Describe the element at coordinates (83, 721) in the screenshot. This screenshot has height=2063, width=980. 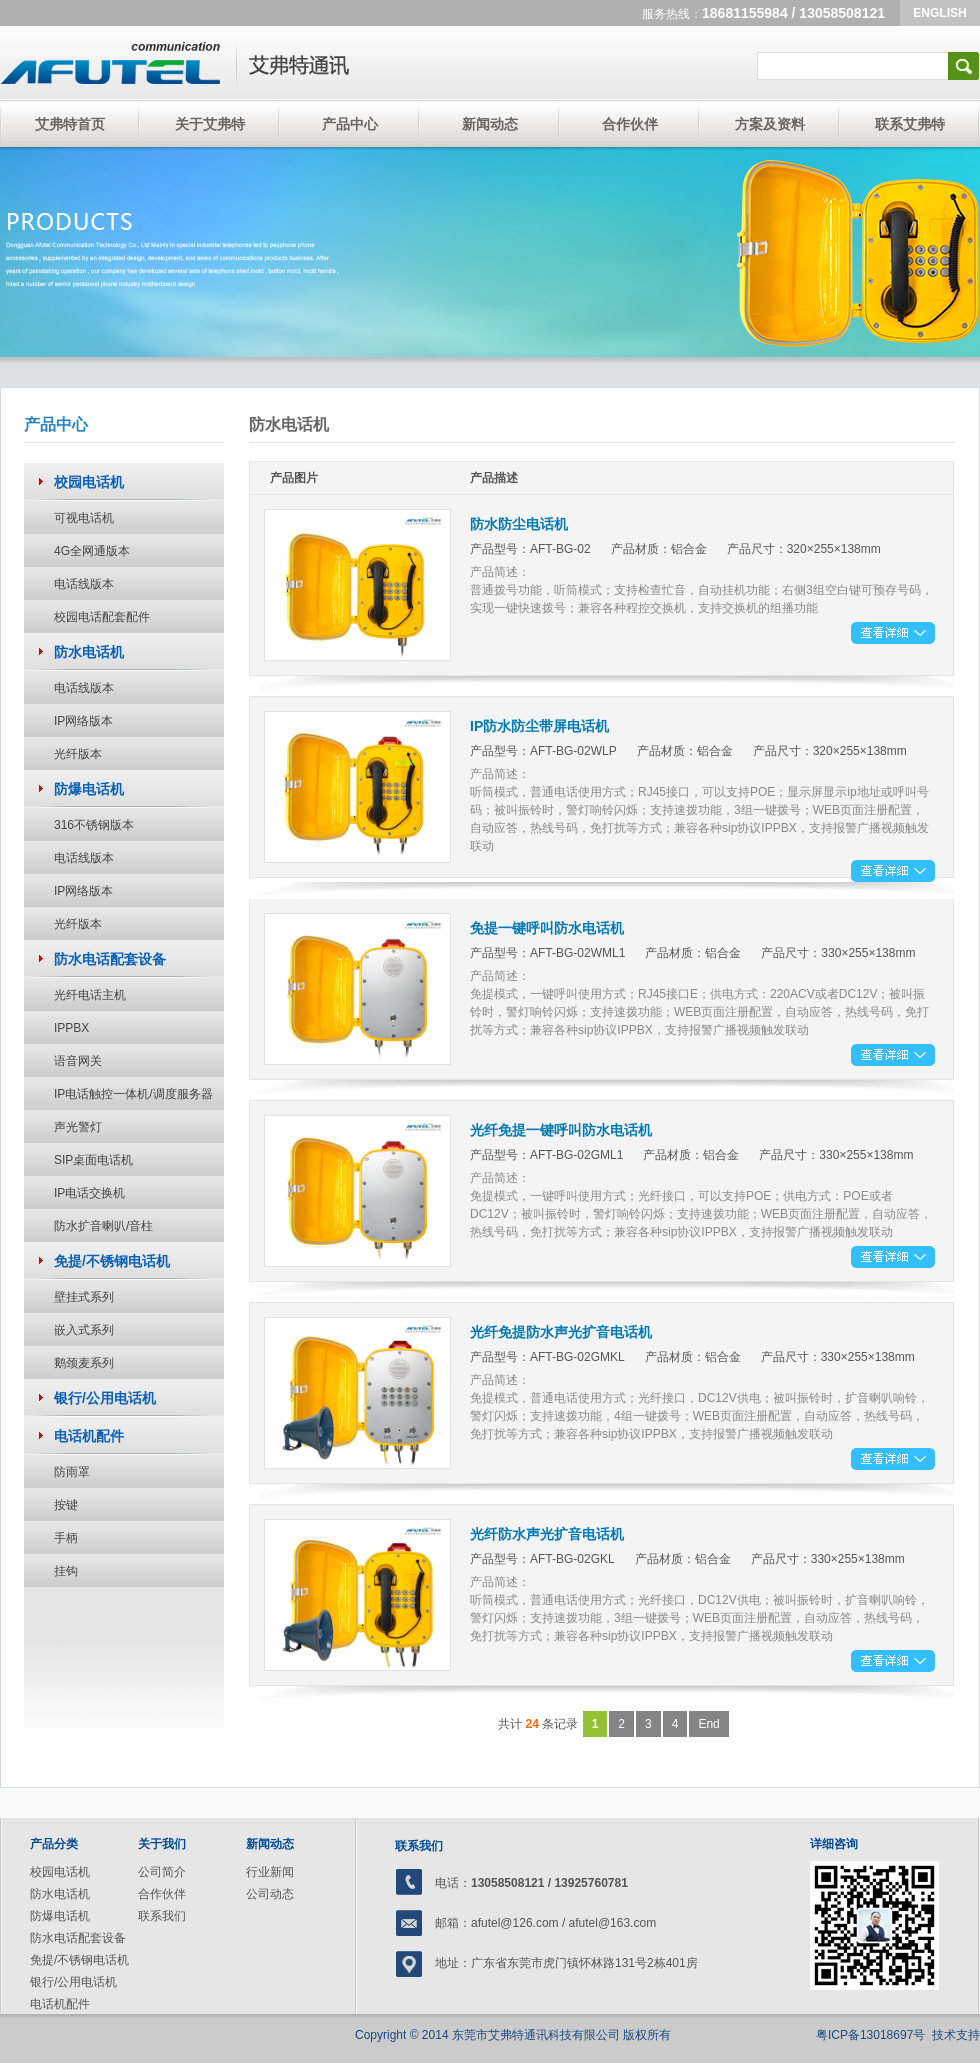
I see `IP网络版本` at that location.